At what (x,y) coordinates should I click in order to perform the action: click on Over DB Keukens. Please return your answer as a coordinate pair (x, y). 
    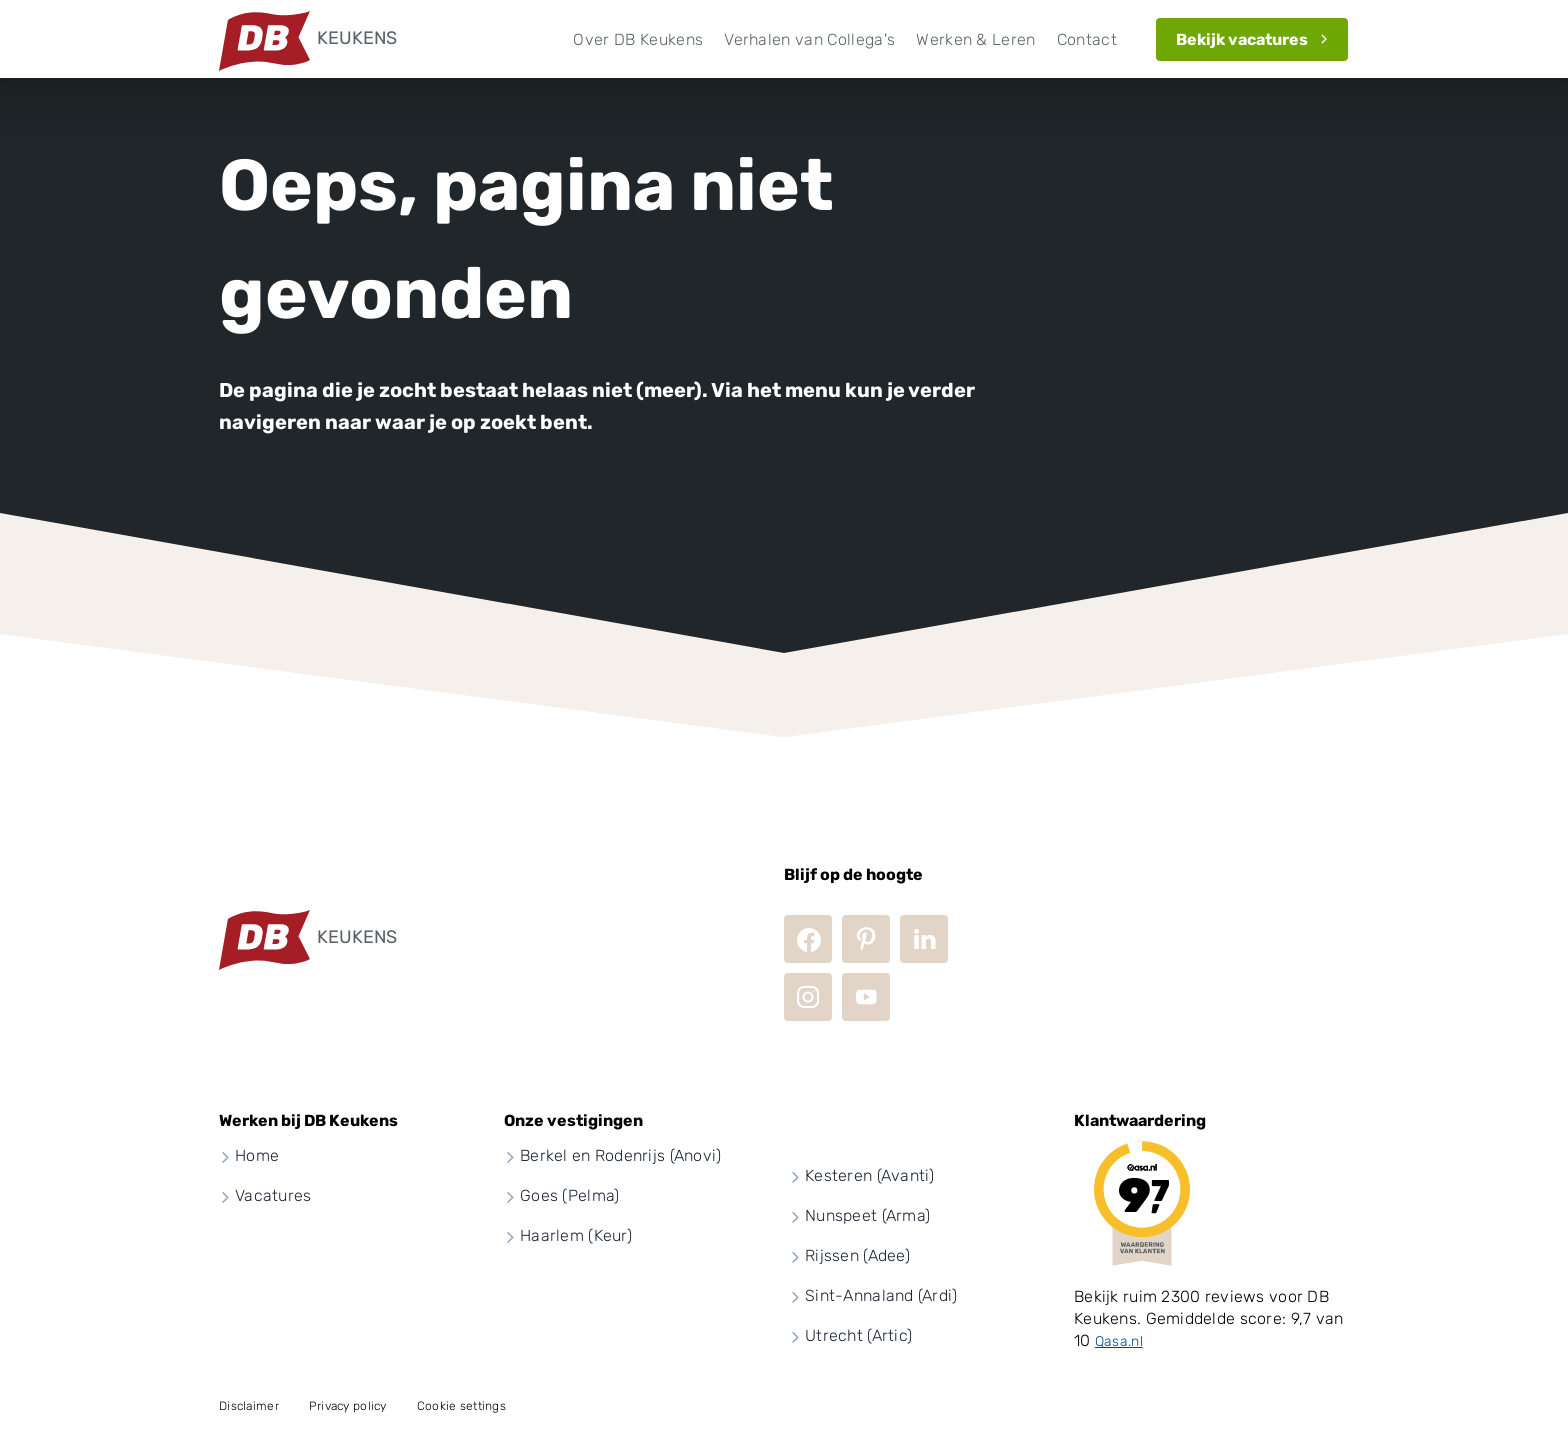
    Looking at the image, I should click on (638, 39).